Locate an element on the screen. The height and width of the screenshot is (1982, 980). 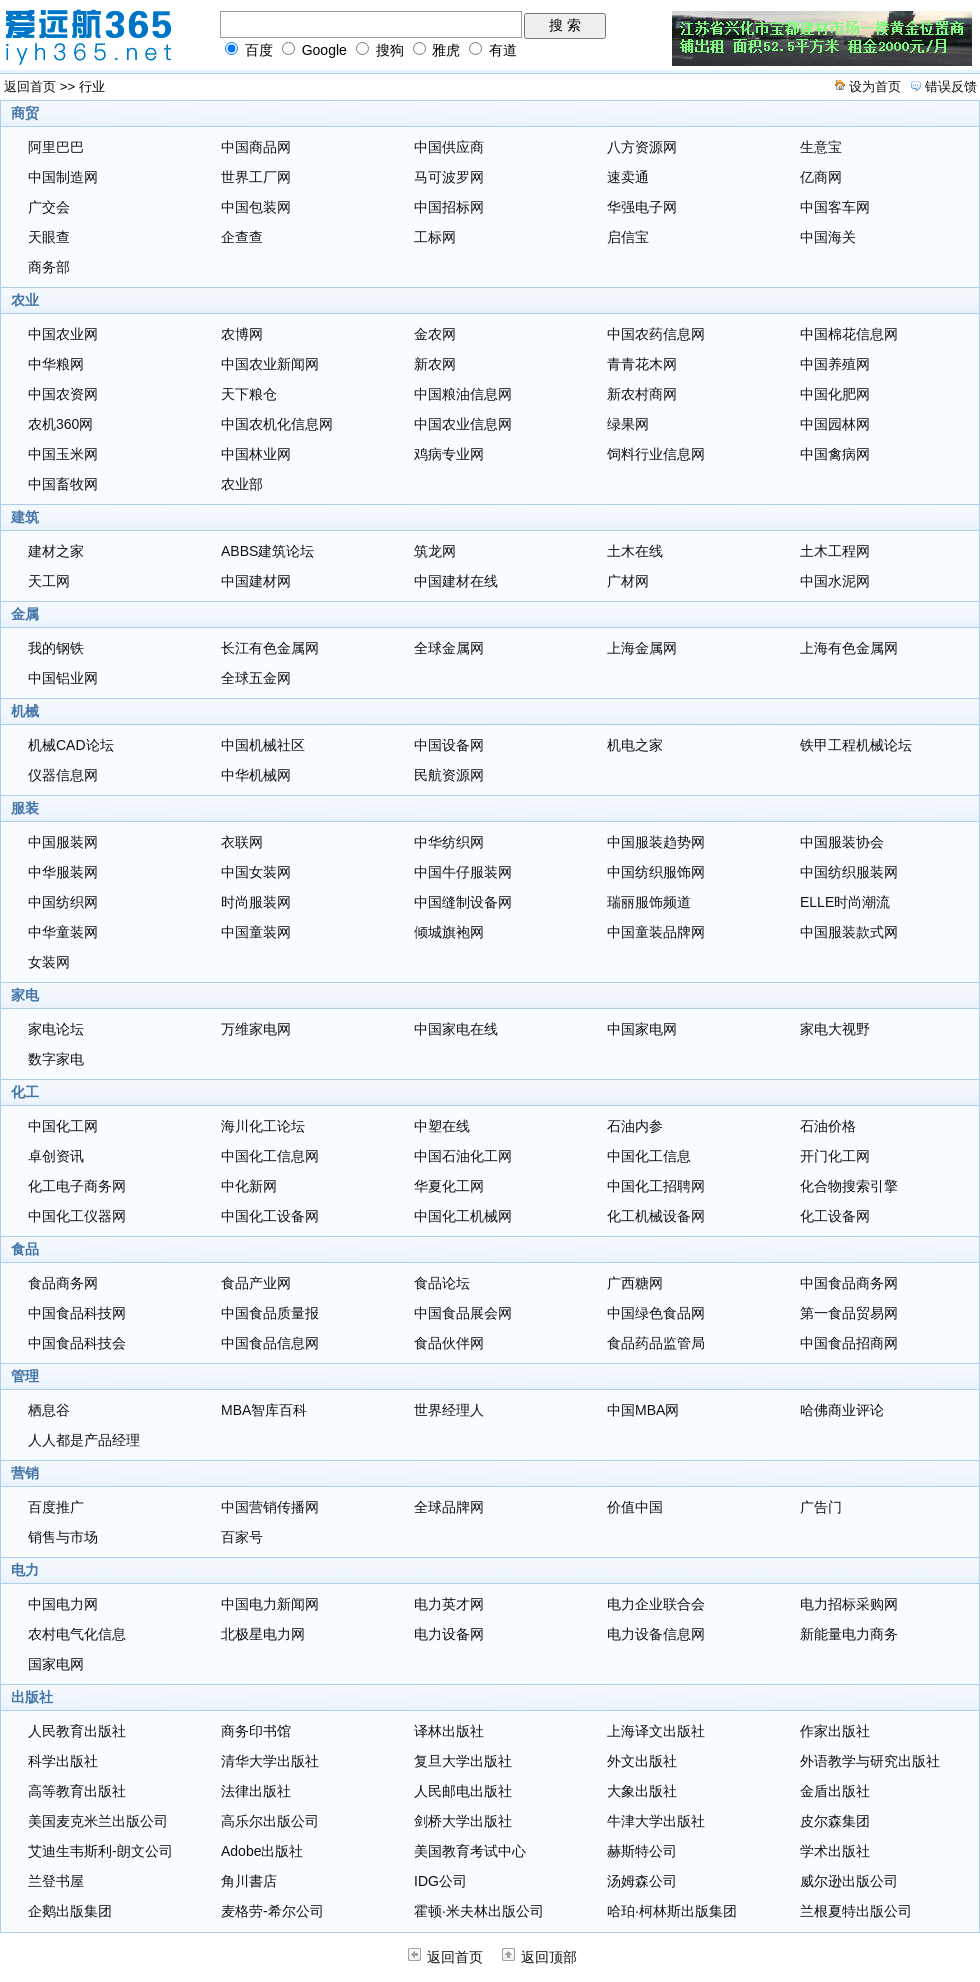
速卖通 is located at coordinates (628, 177).